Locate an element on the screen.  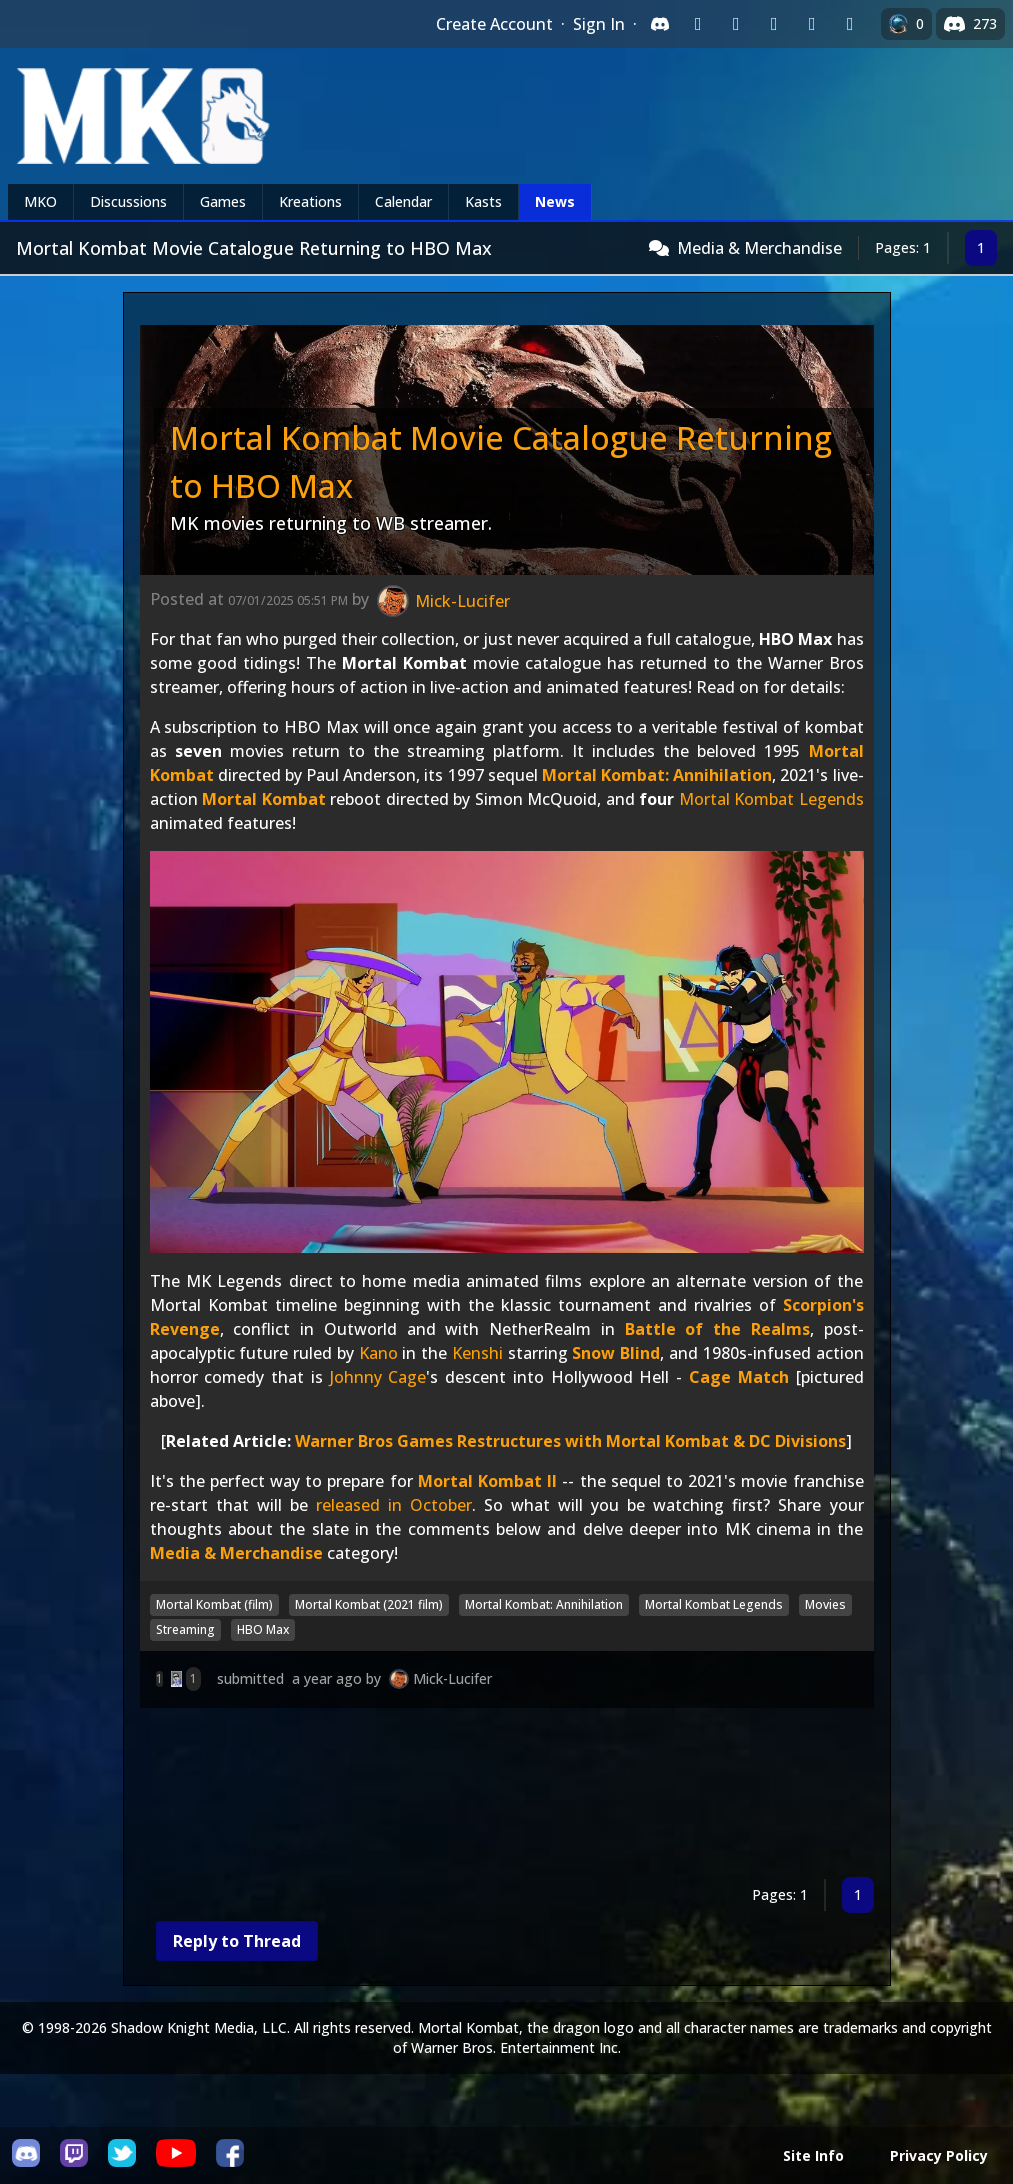
Privacy Policy is located at coordinates (939, 2155).